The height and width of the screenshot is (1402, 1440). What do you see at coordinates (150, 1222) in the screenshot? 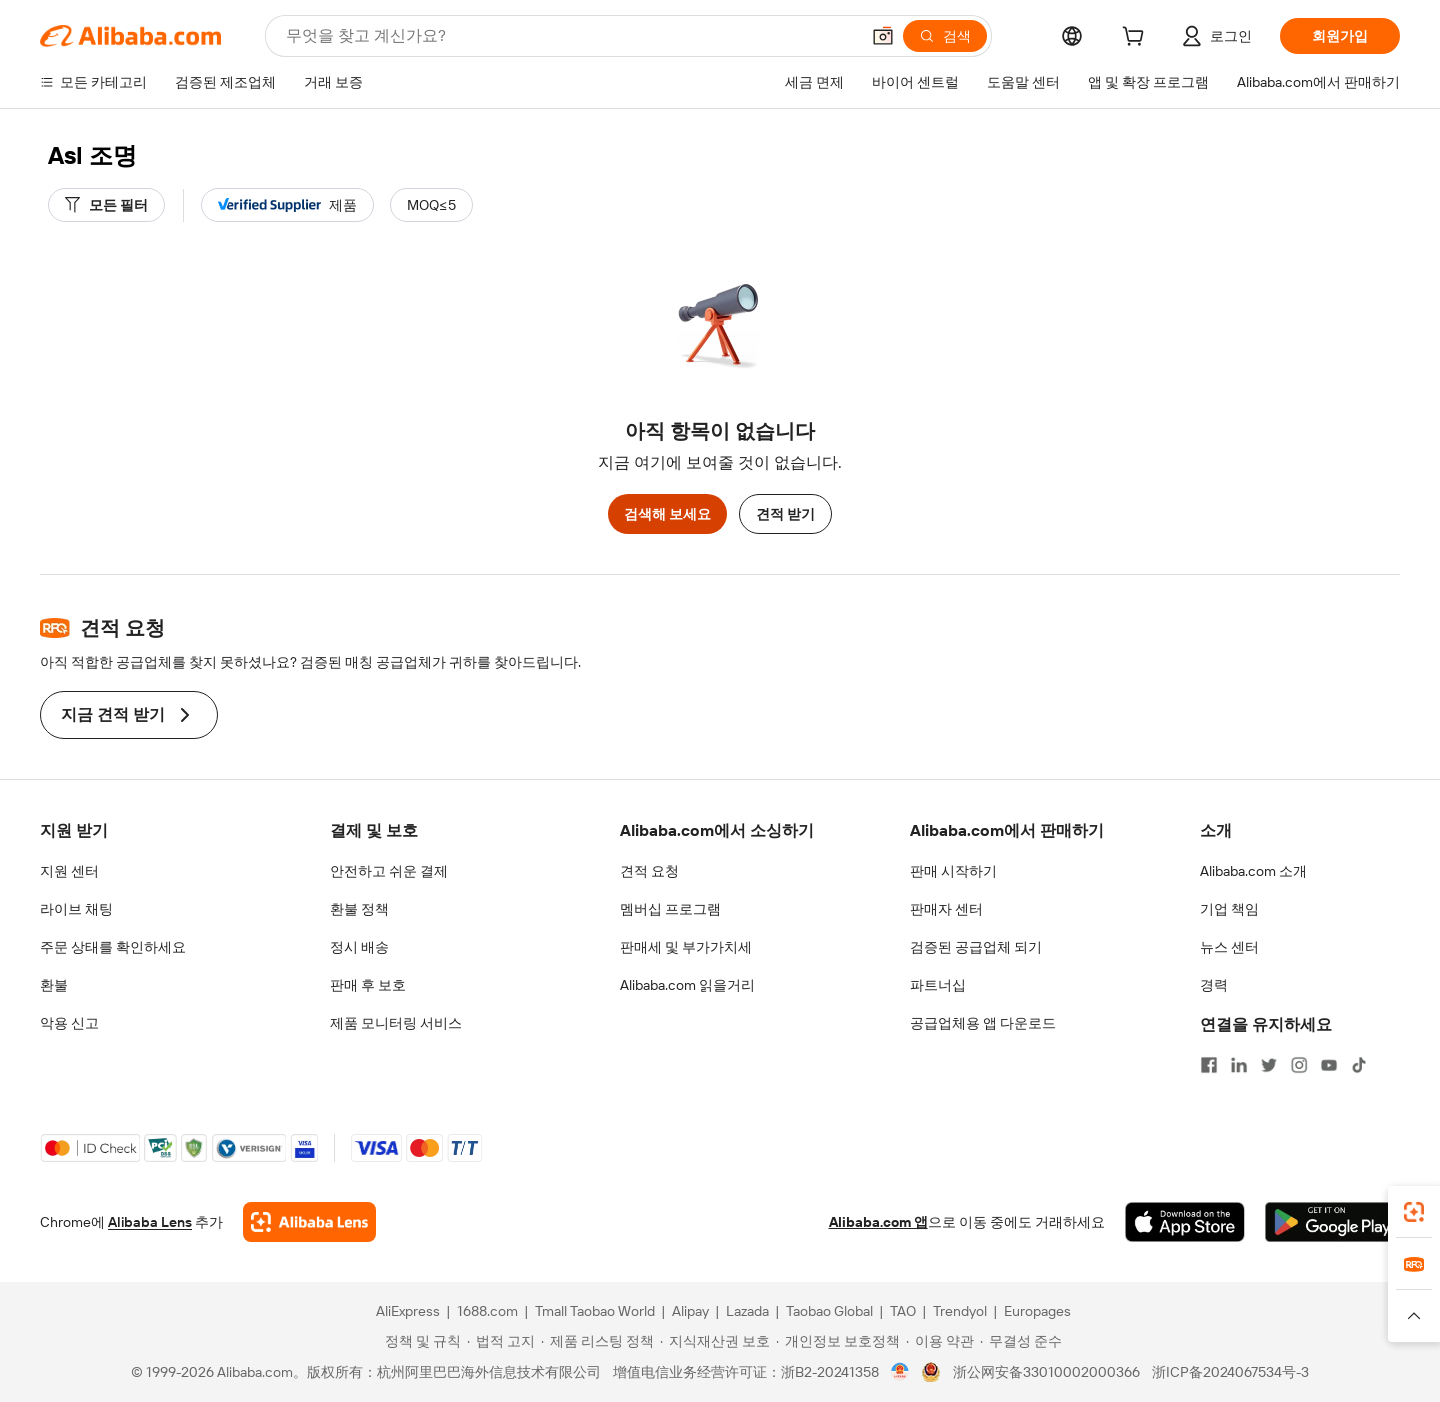
I see `Alibaba Lens [Add Alibaba Lens To Chrome]` at bounding box center [150, 1222].